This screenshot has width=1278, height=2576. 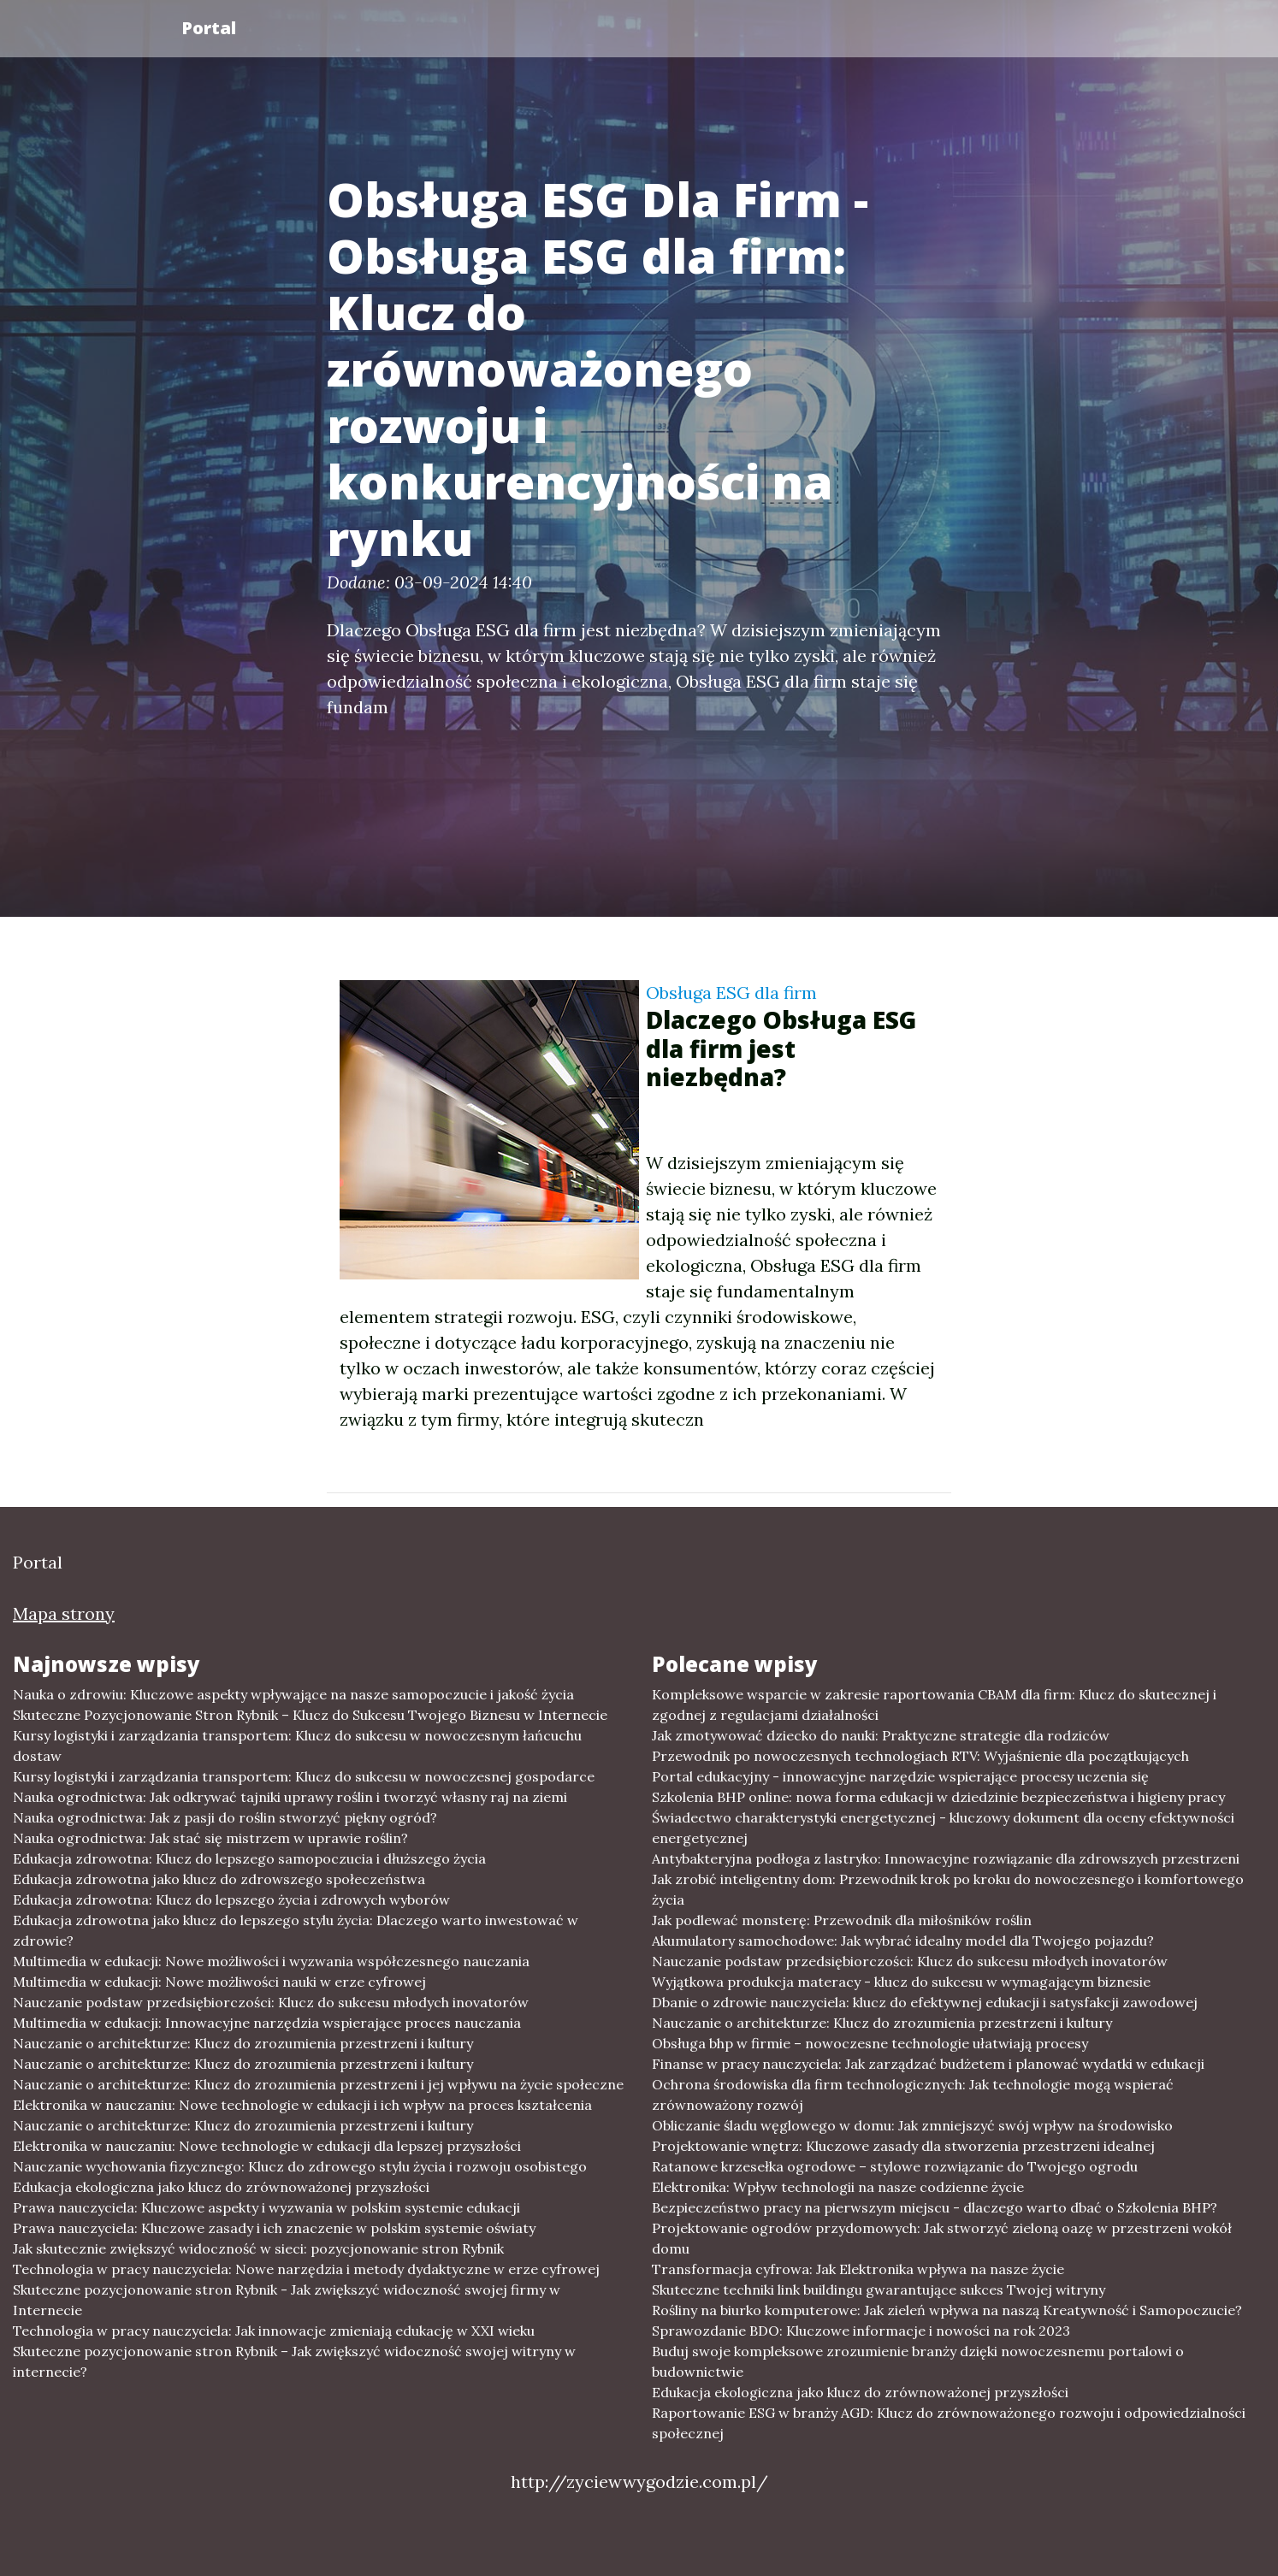 I want to click on Skuteczne pozycjonowanie stron Rybnik - Jak zwiększyć widoczność swojej firmy w Internecie, so click(x=286, y=2300).